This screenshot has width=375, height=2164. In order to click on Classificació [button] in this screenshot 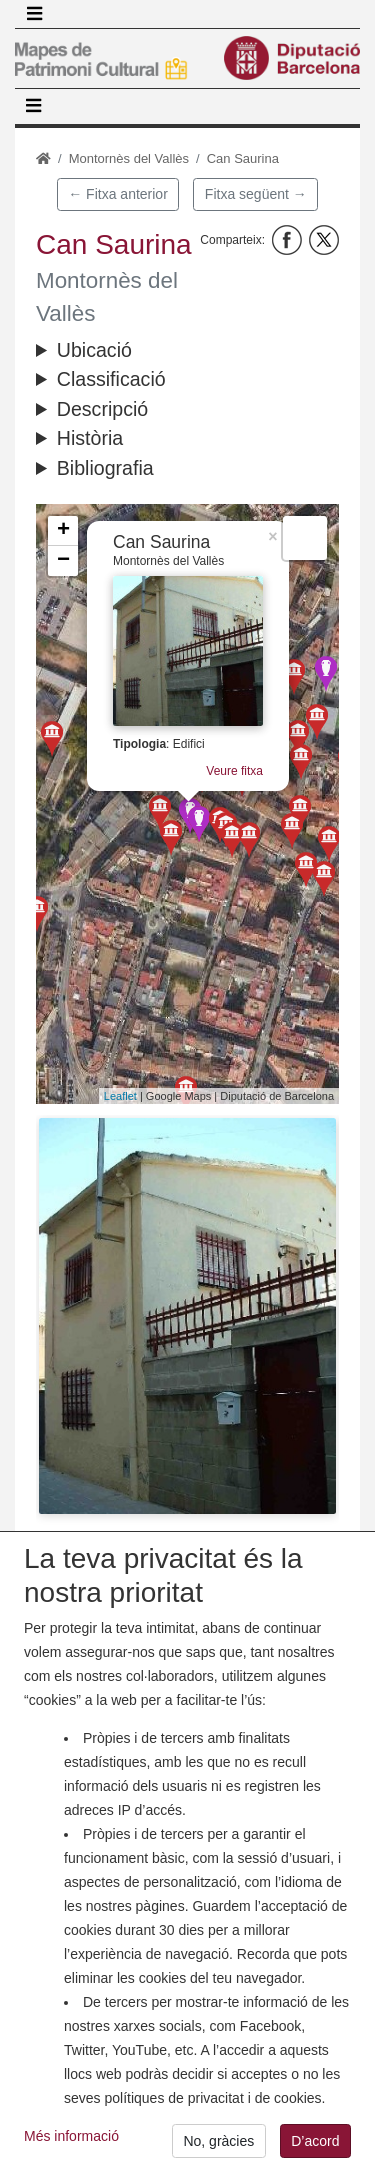, I will do `click(111, 379)`.